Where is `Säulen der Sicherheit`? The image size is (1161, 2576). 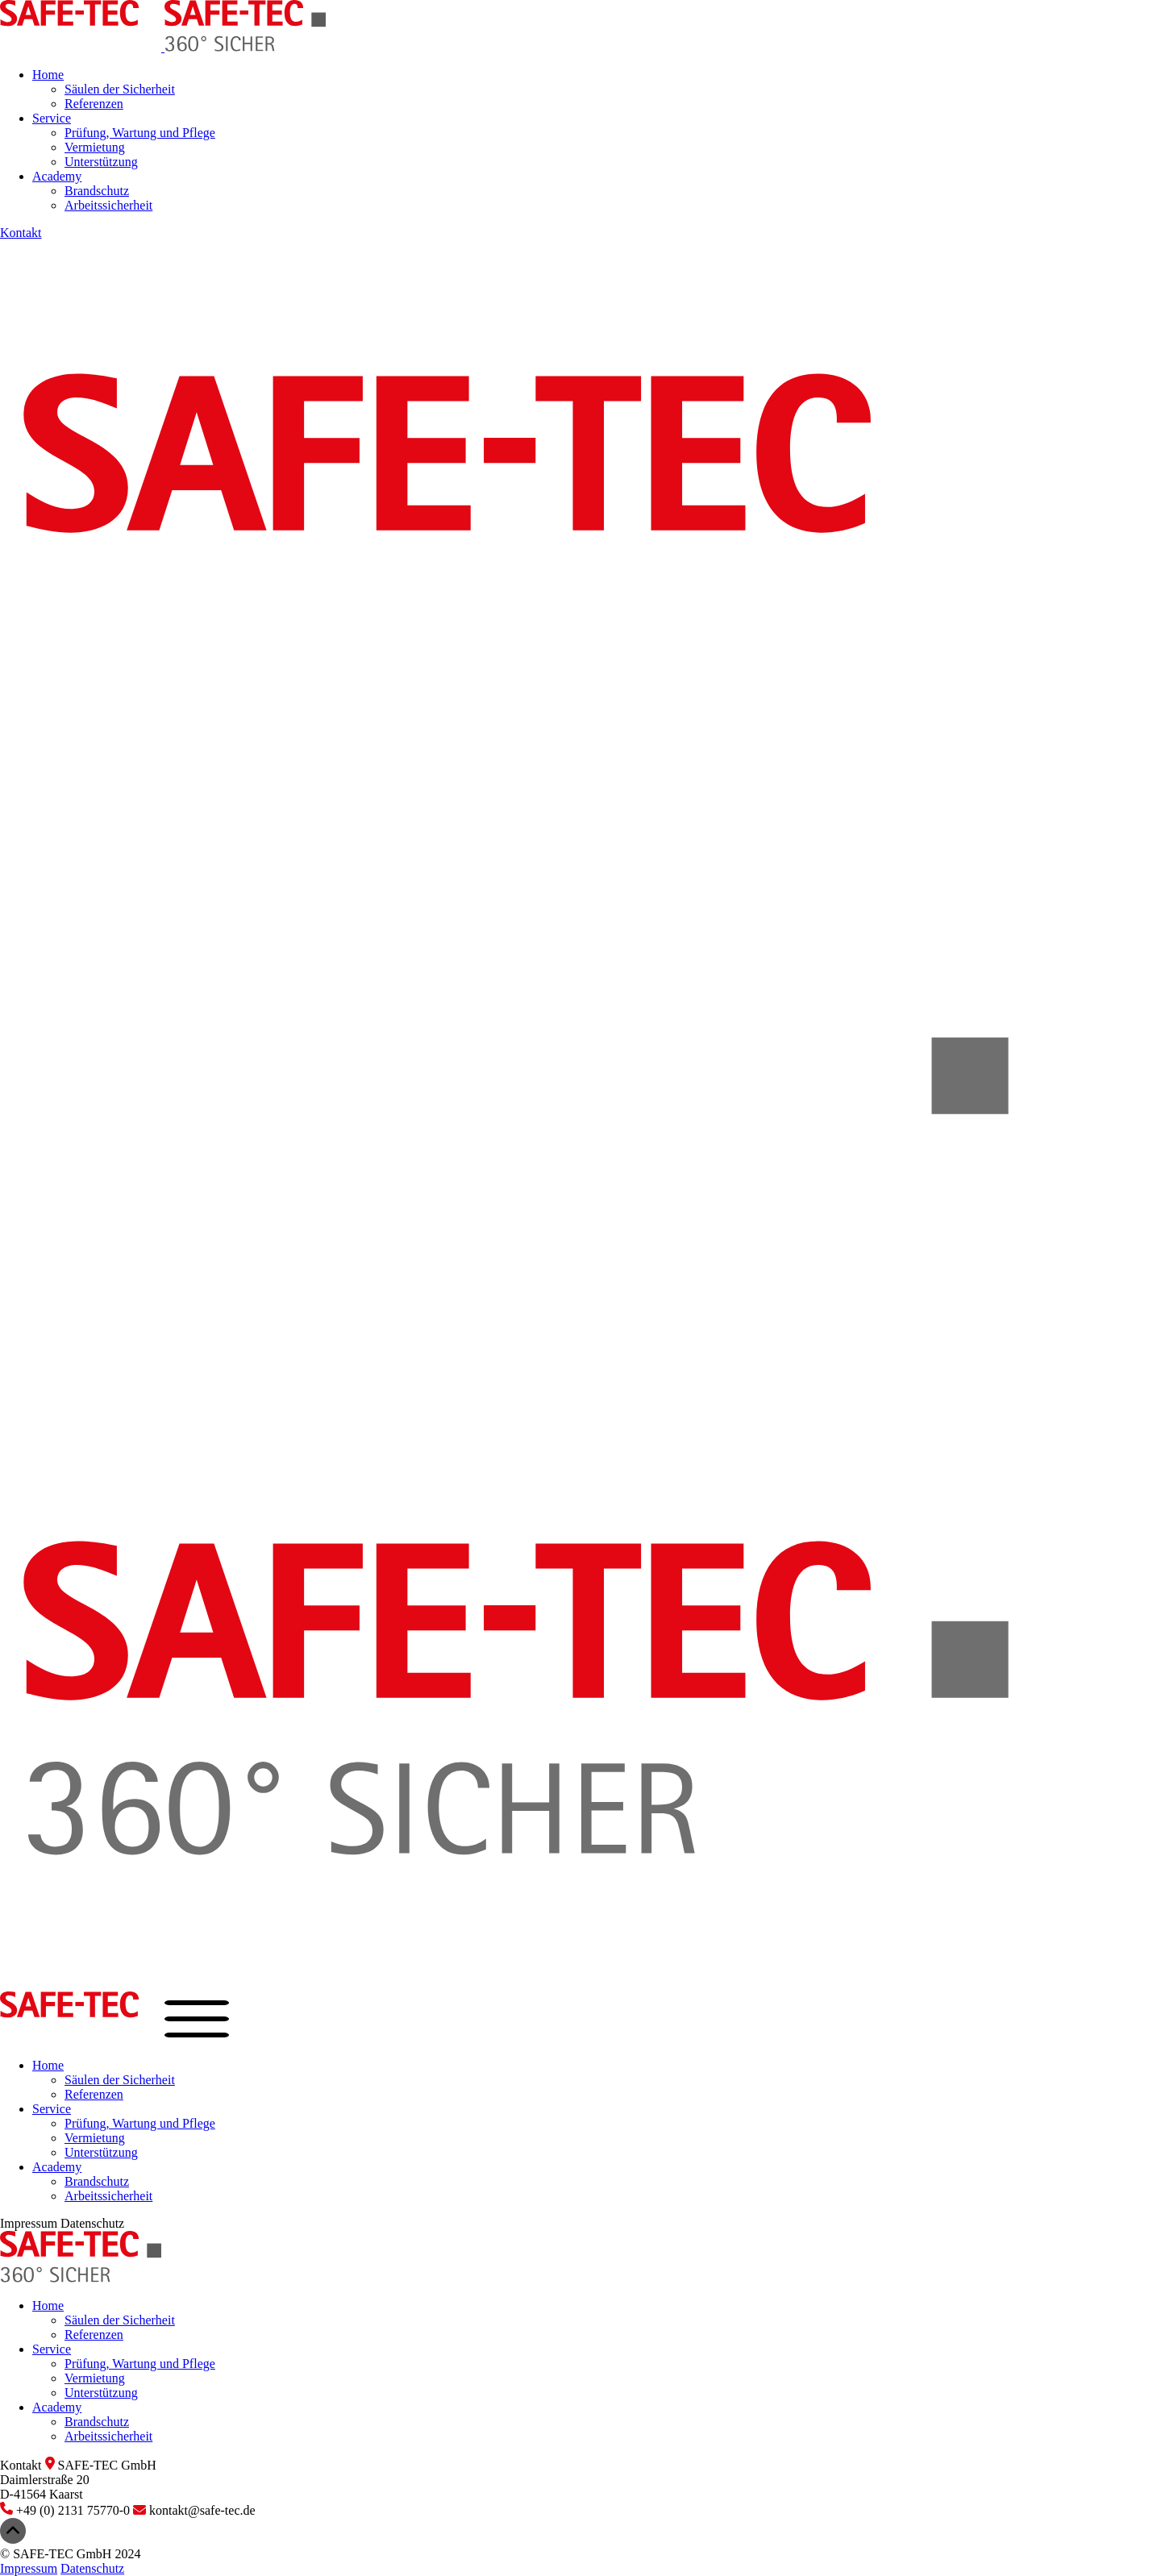 Säulen der Sicherheit is located at coordinates (119, 89).